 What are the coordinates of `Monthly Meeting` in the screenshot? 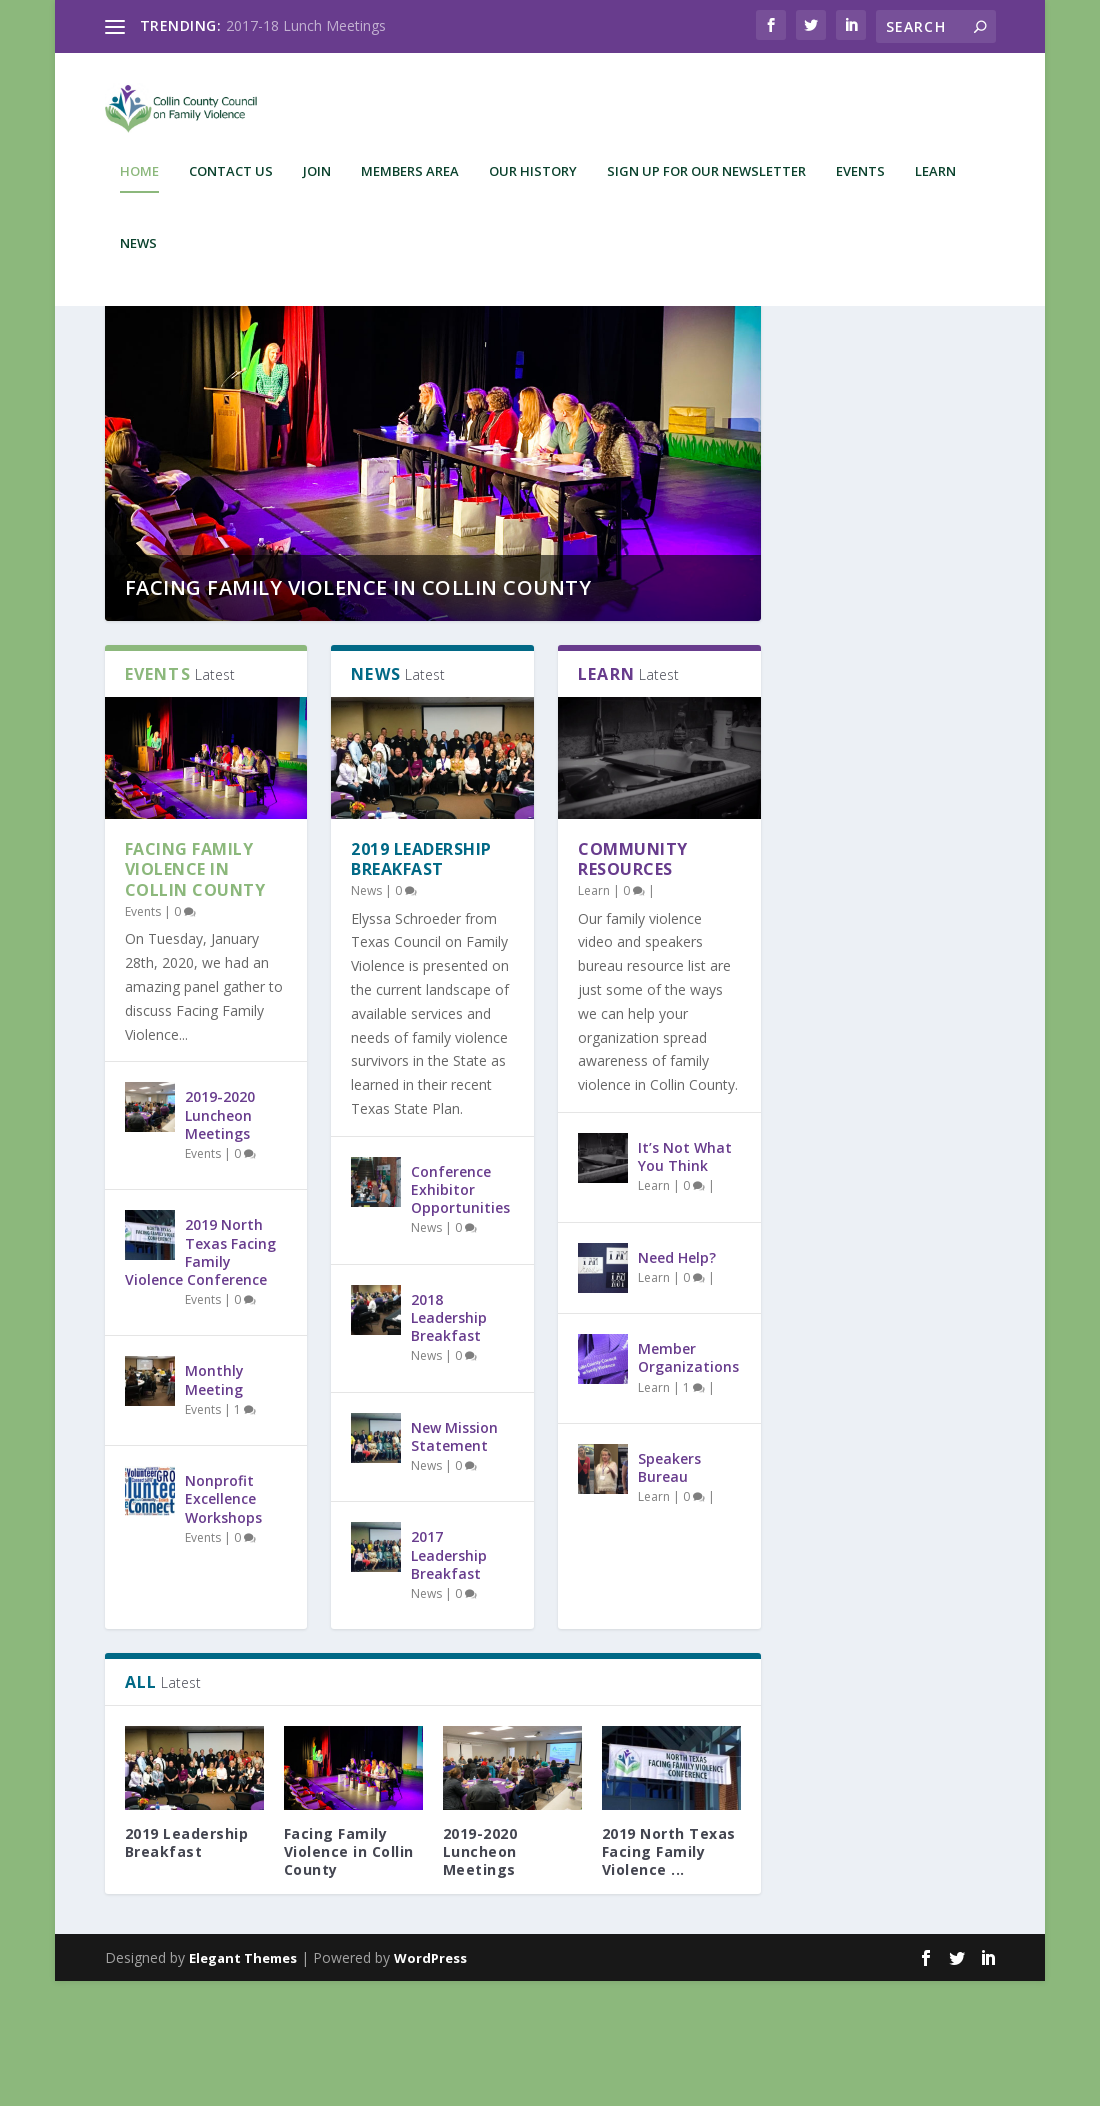 It's located at (214, 1504).